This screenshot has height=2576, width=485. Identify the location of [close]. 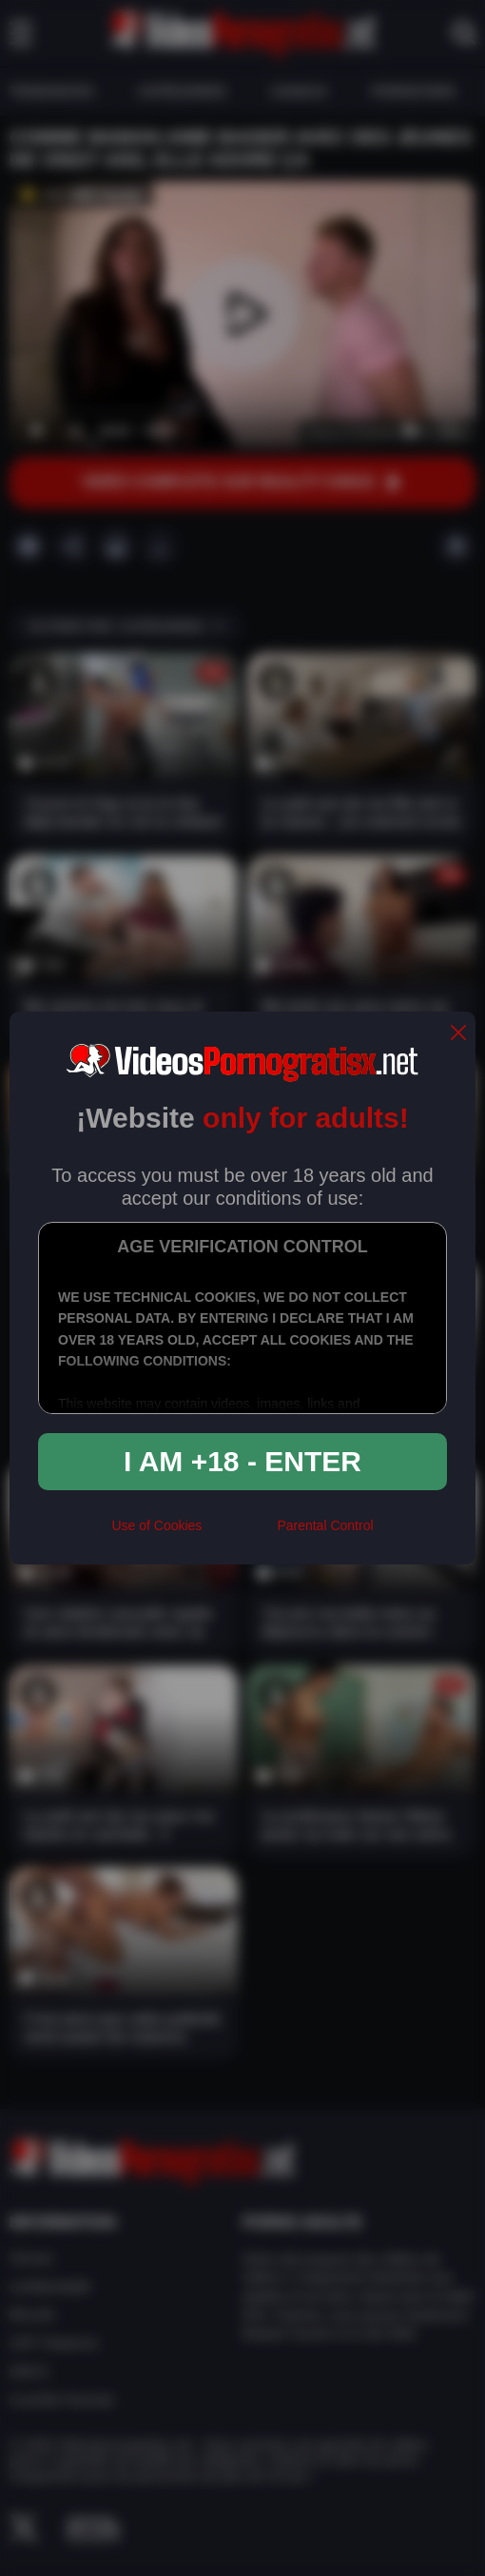
(458, 1034).